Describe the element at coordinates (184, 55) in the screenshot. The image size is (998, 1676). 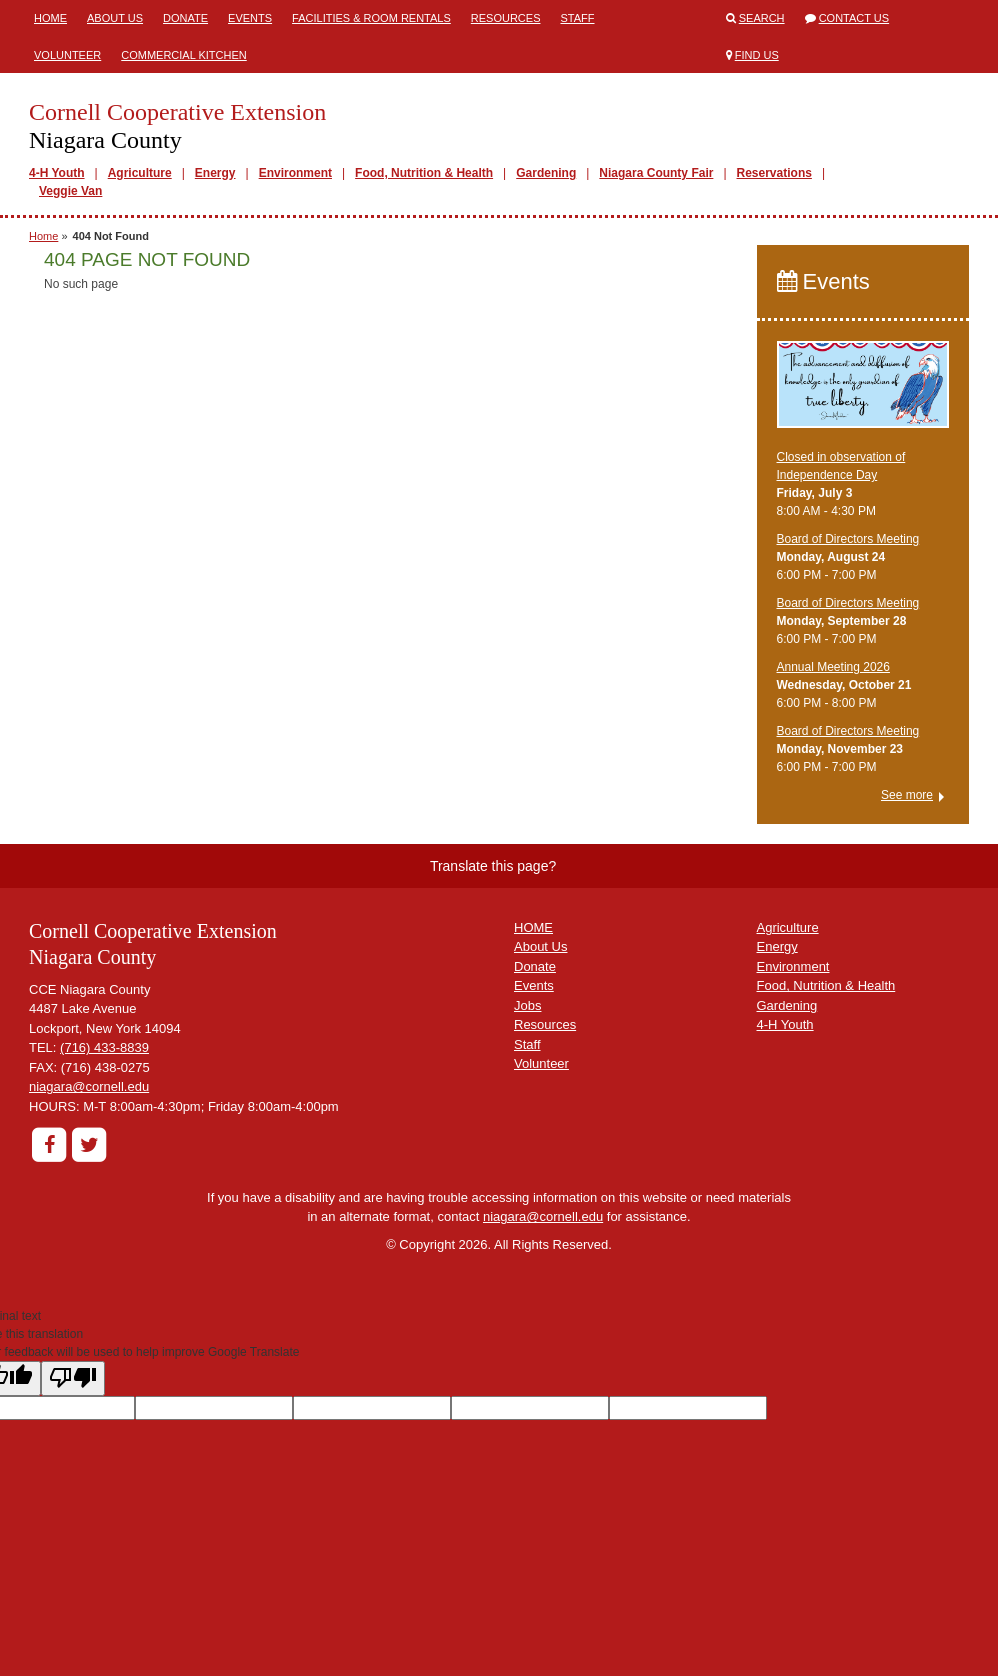
I see `Commercial Kitchen` at that location.